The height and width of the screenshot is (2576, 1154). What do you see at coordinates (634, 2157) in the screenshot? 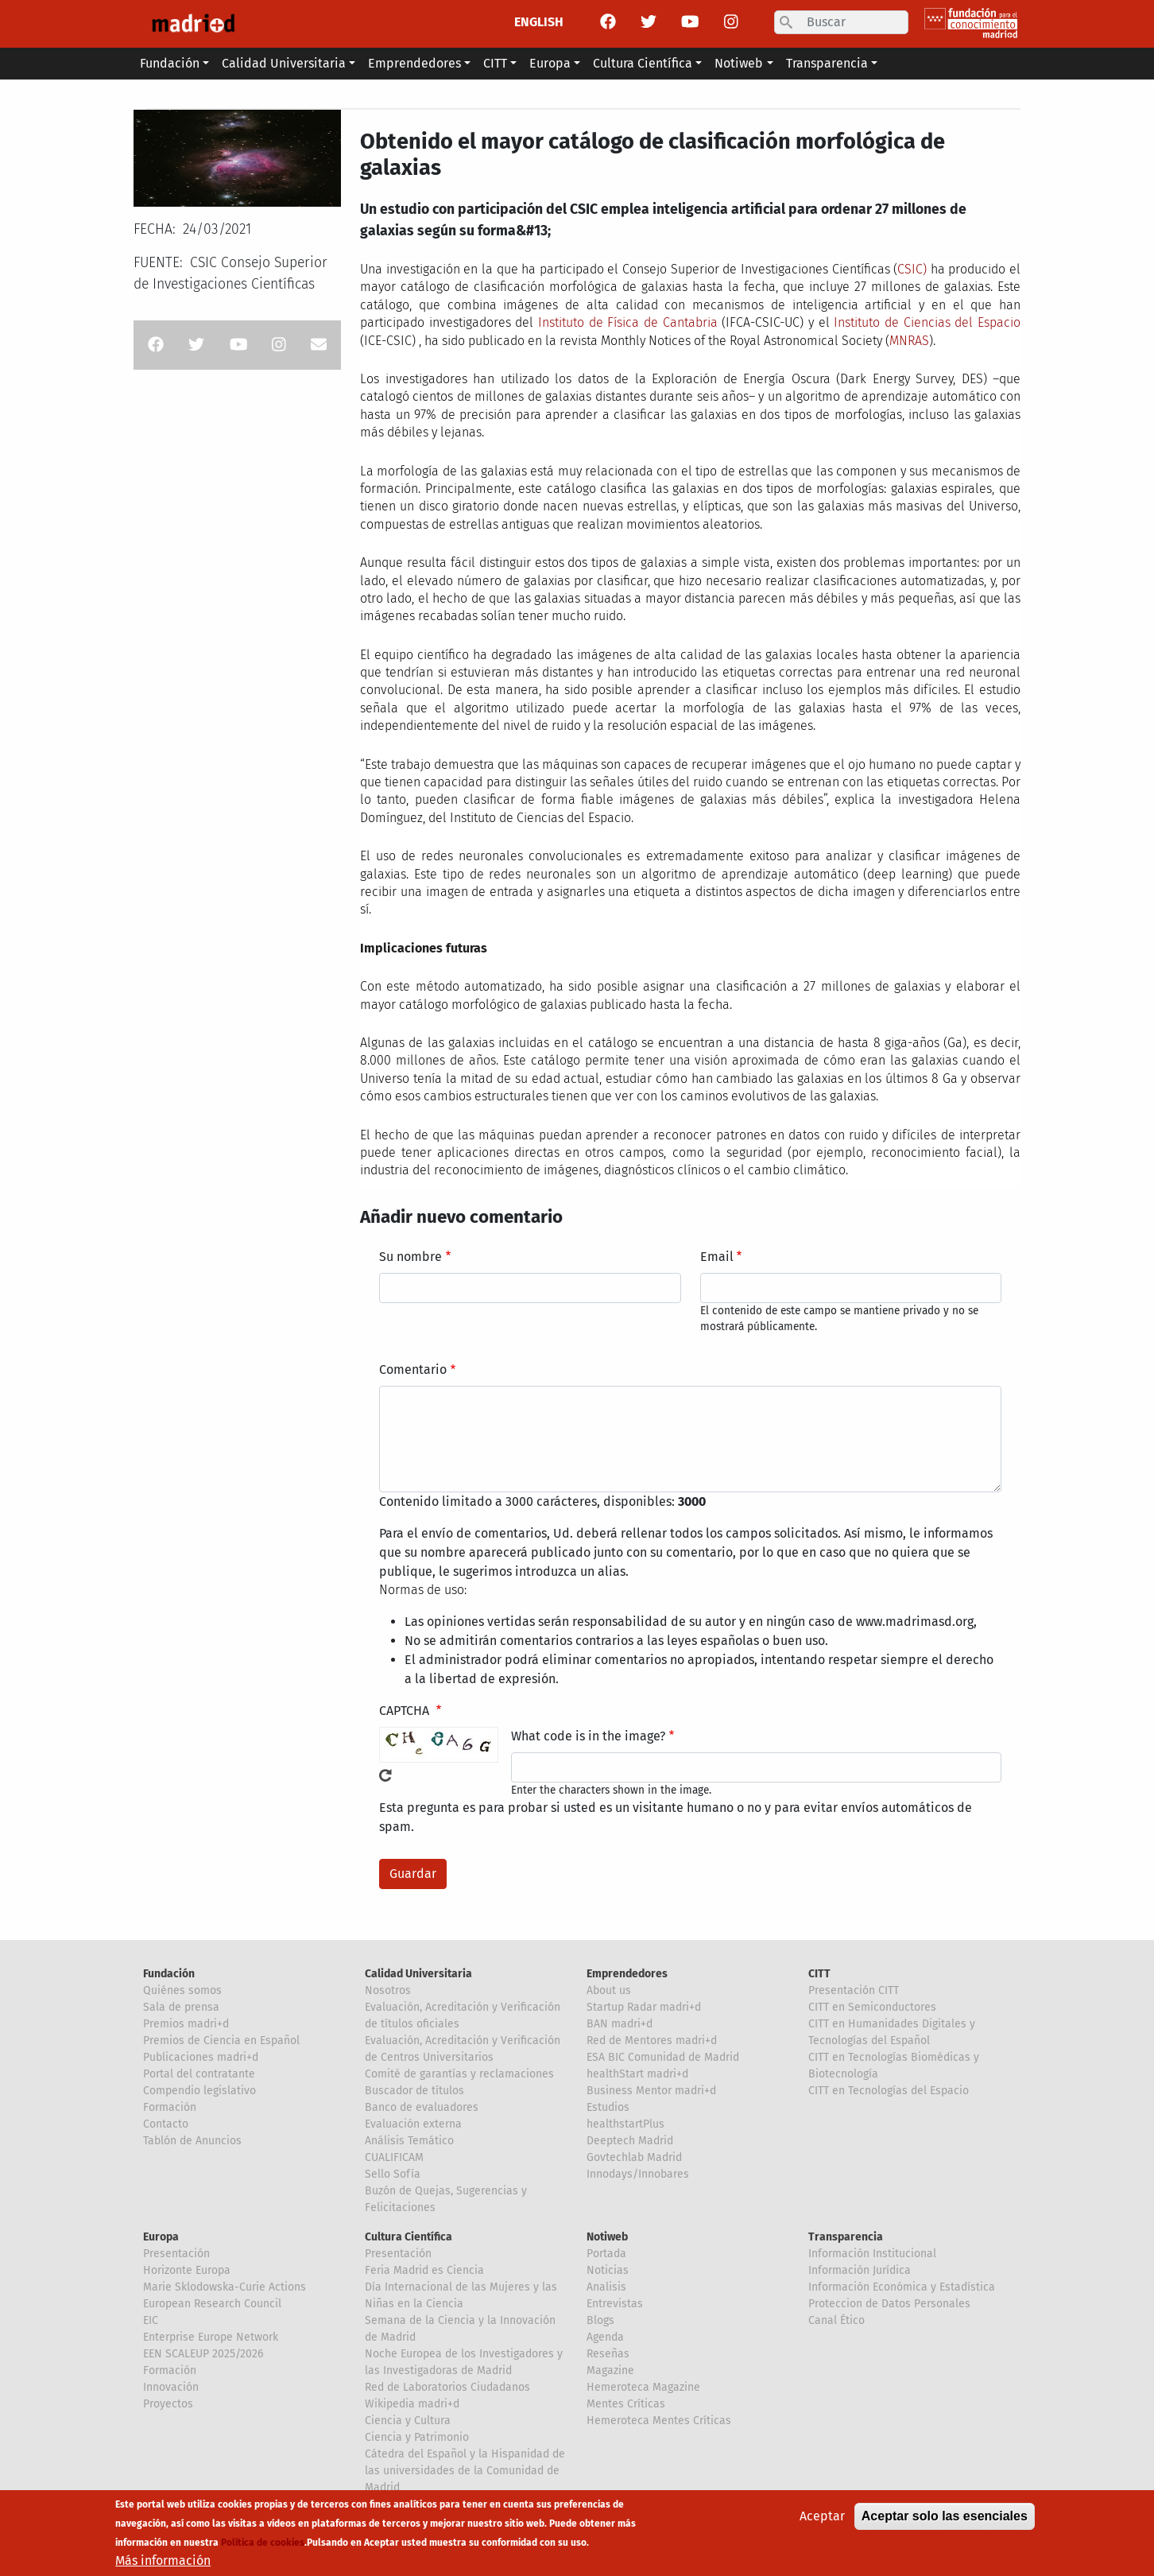
I see `Govtechlab Madrid` at bounding box center [634, 2157].